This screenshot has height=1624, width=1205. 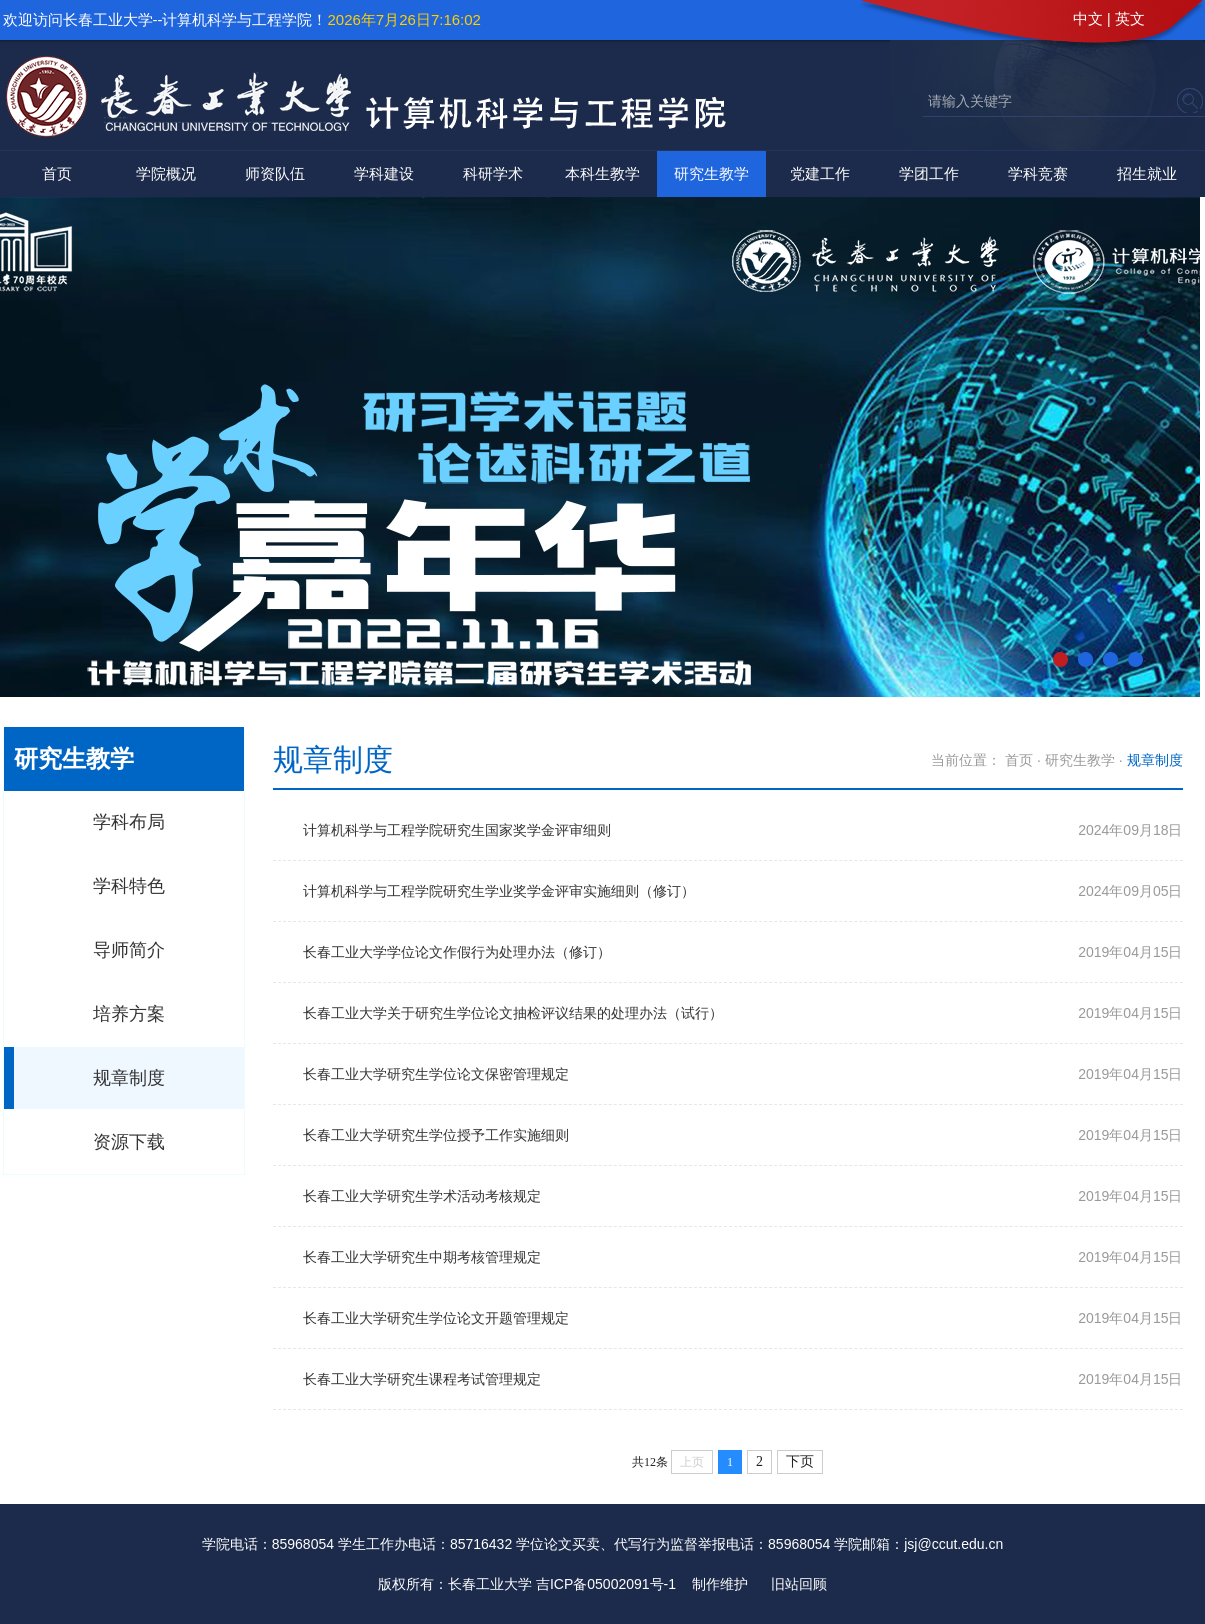 What do you see at coordinates (129, 822) in the screenshot?
I see `学科布局` at bounding box center [129, 822].